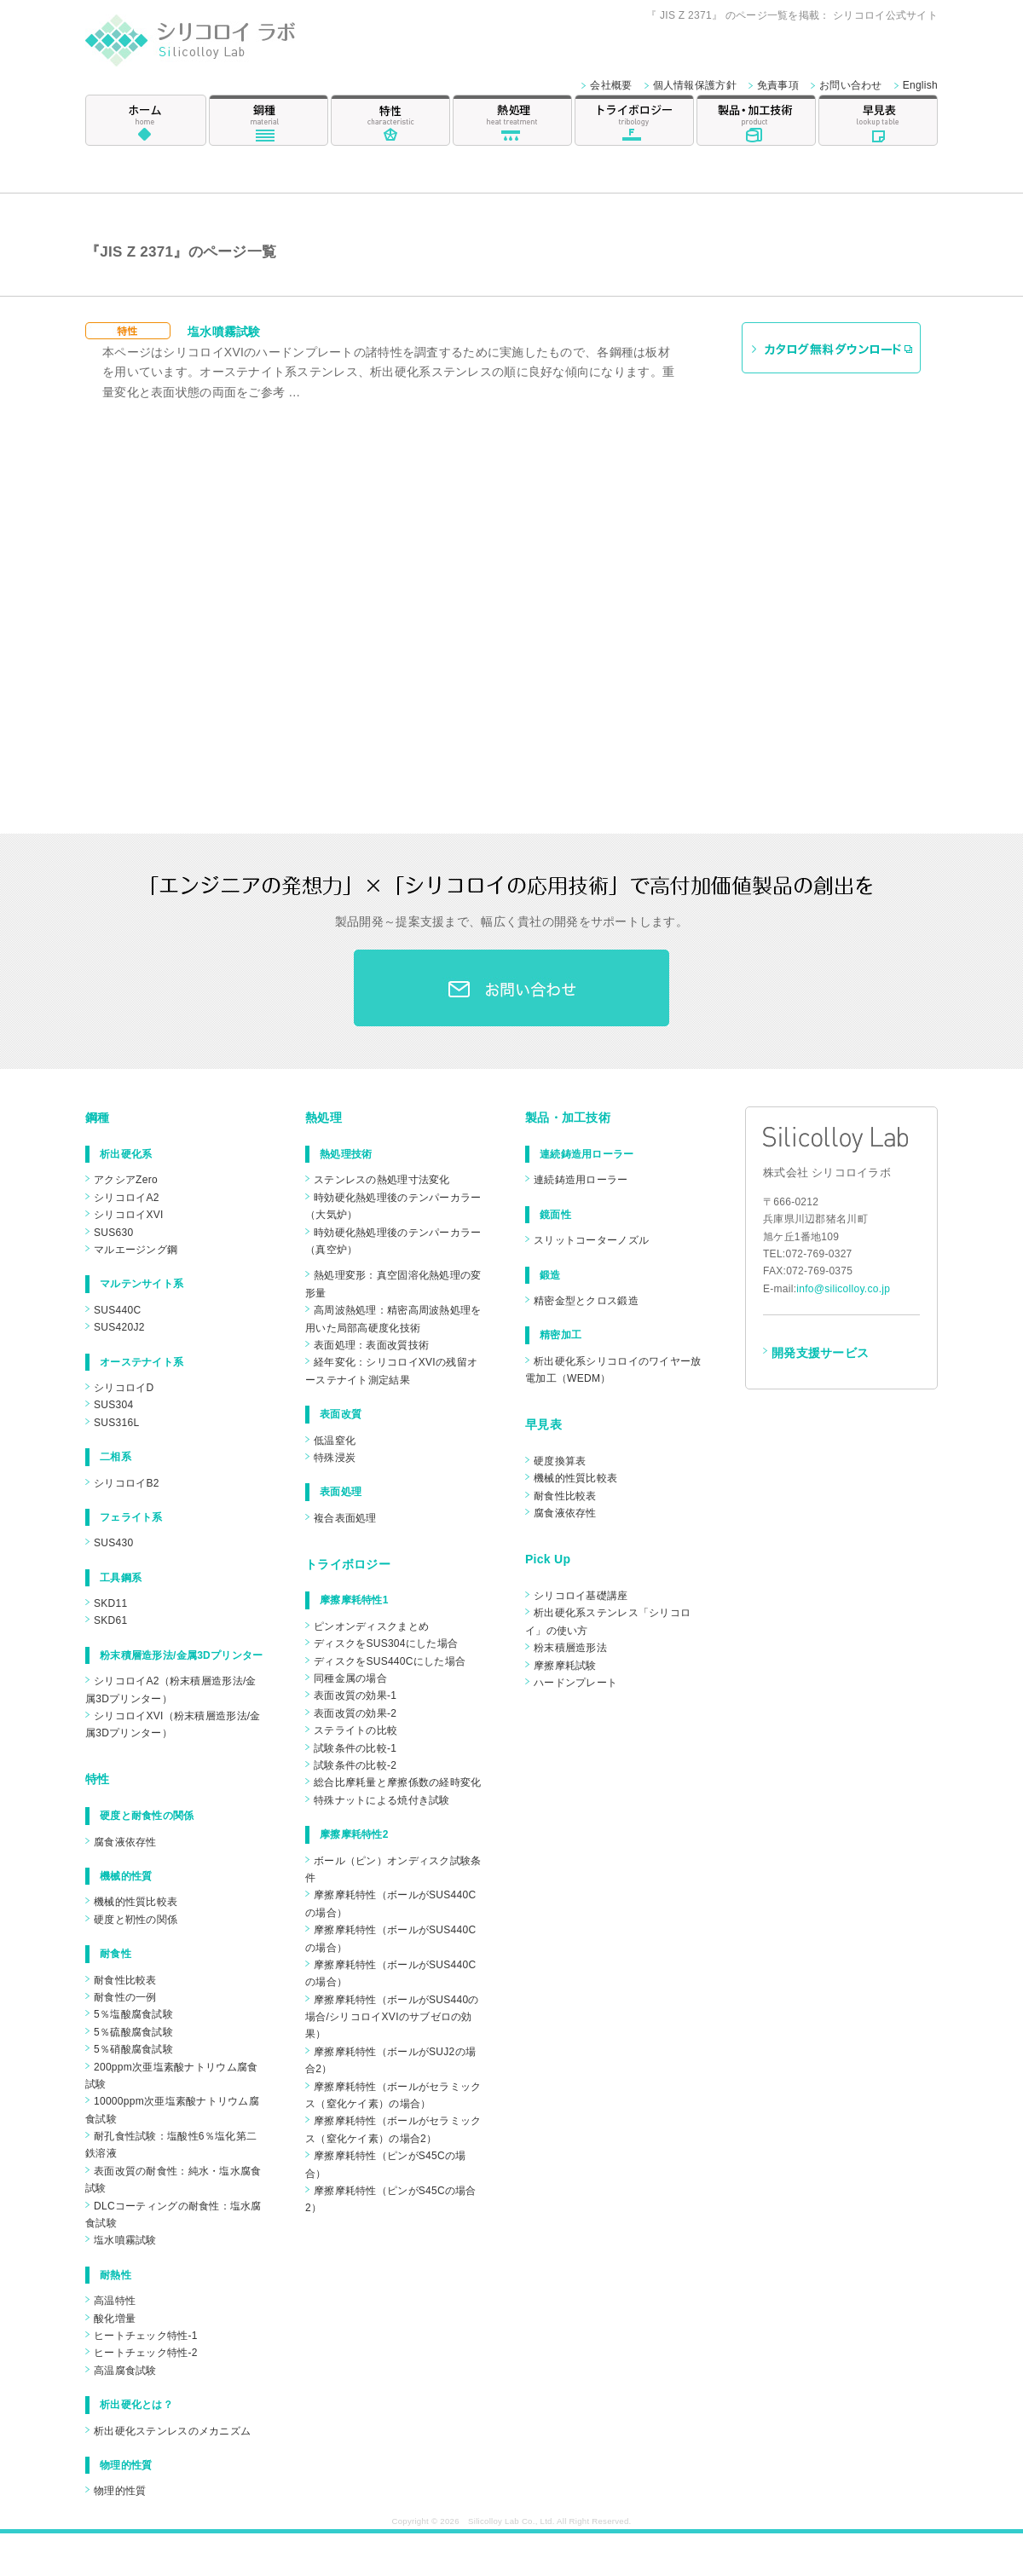 This screenshot has height=2576, width=1023. Describe the element at coordinates (695, 85) in the screenshot. I see `個人情報保護方針` at that location.